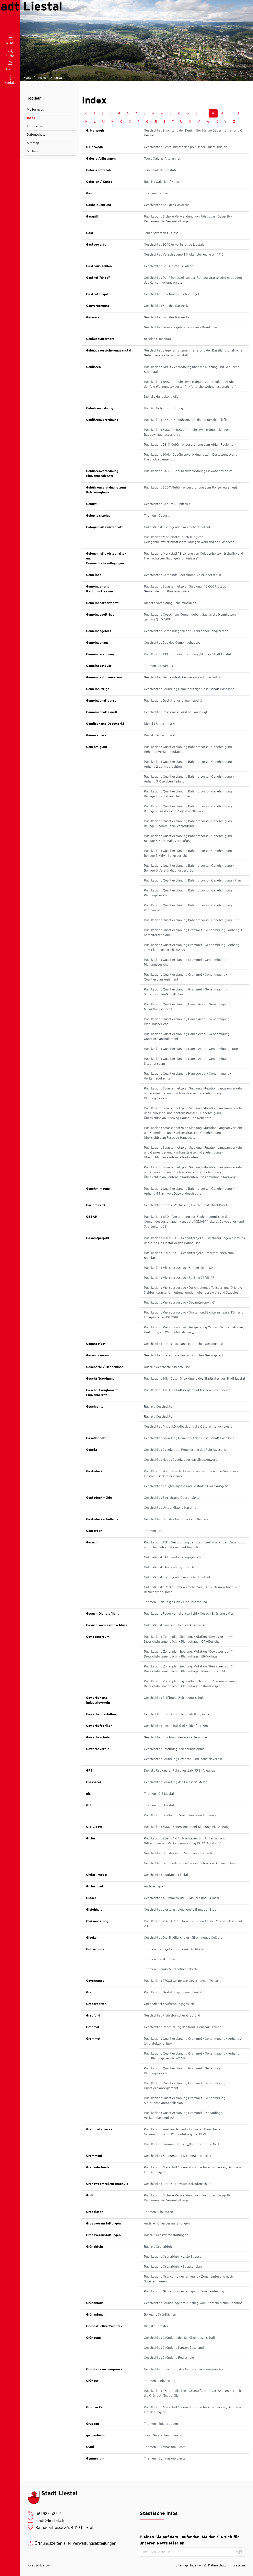 This screenshot has width=253, height=2576. I want to click on Publikation : 131.1 Geschäftsreglement für den Einwohnerrat, so click(188, 1390).